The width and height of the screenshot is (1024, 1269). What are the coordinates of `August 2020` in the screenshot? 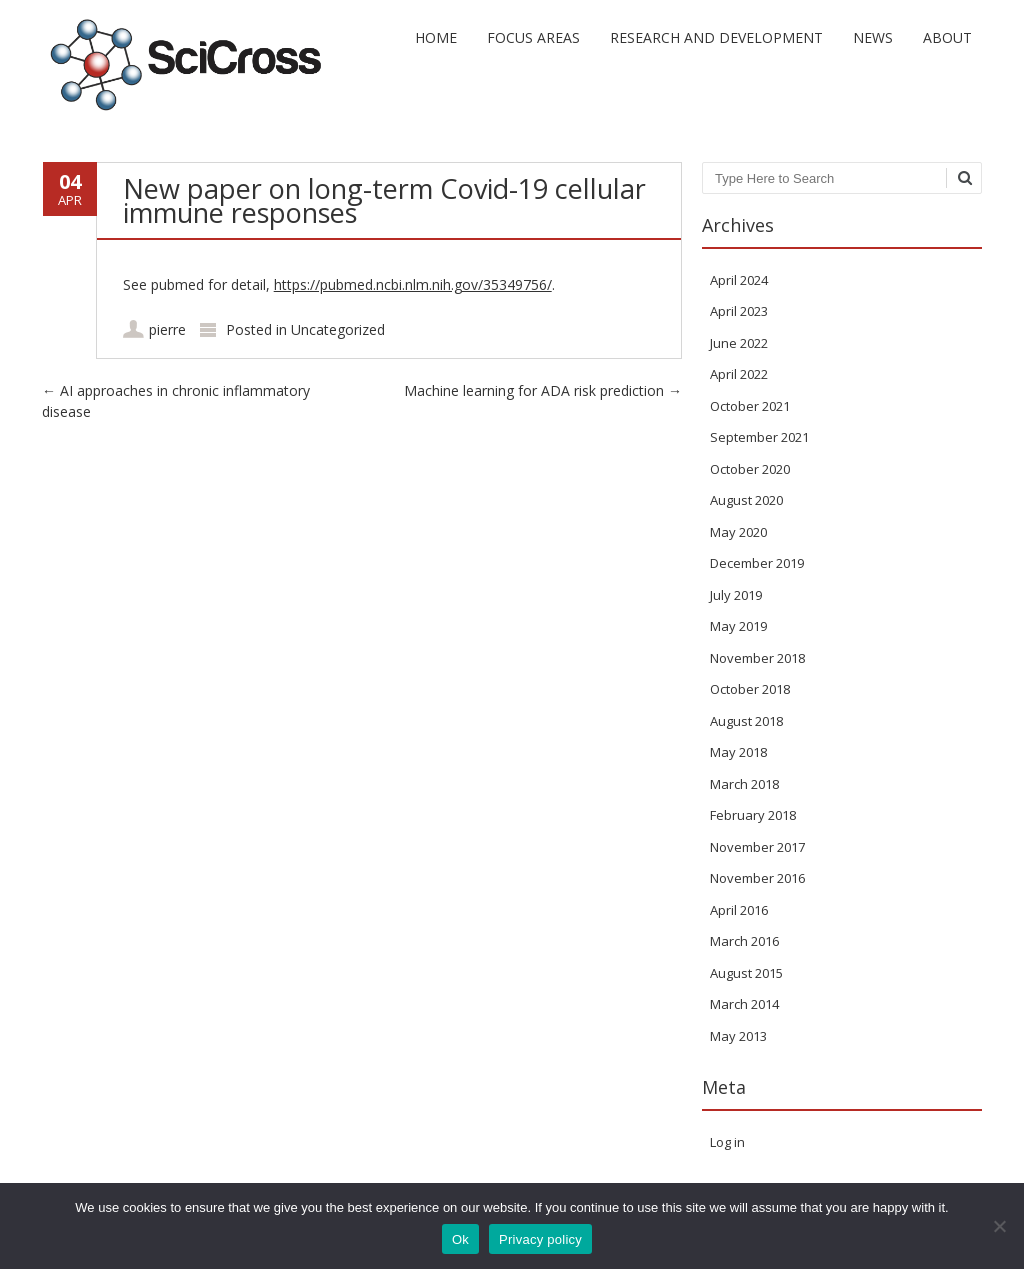 It's located at (746, 500).